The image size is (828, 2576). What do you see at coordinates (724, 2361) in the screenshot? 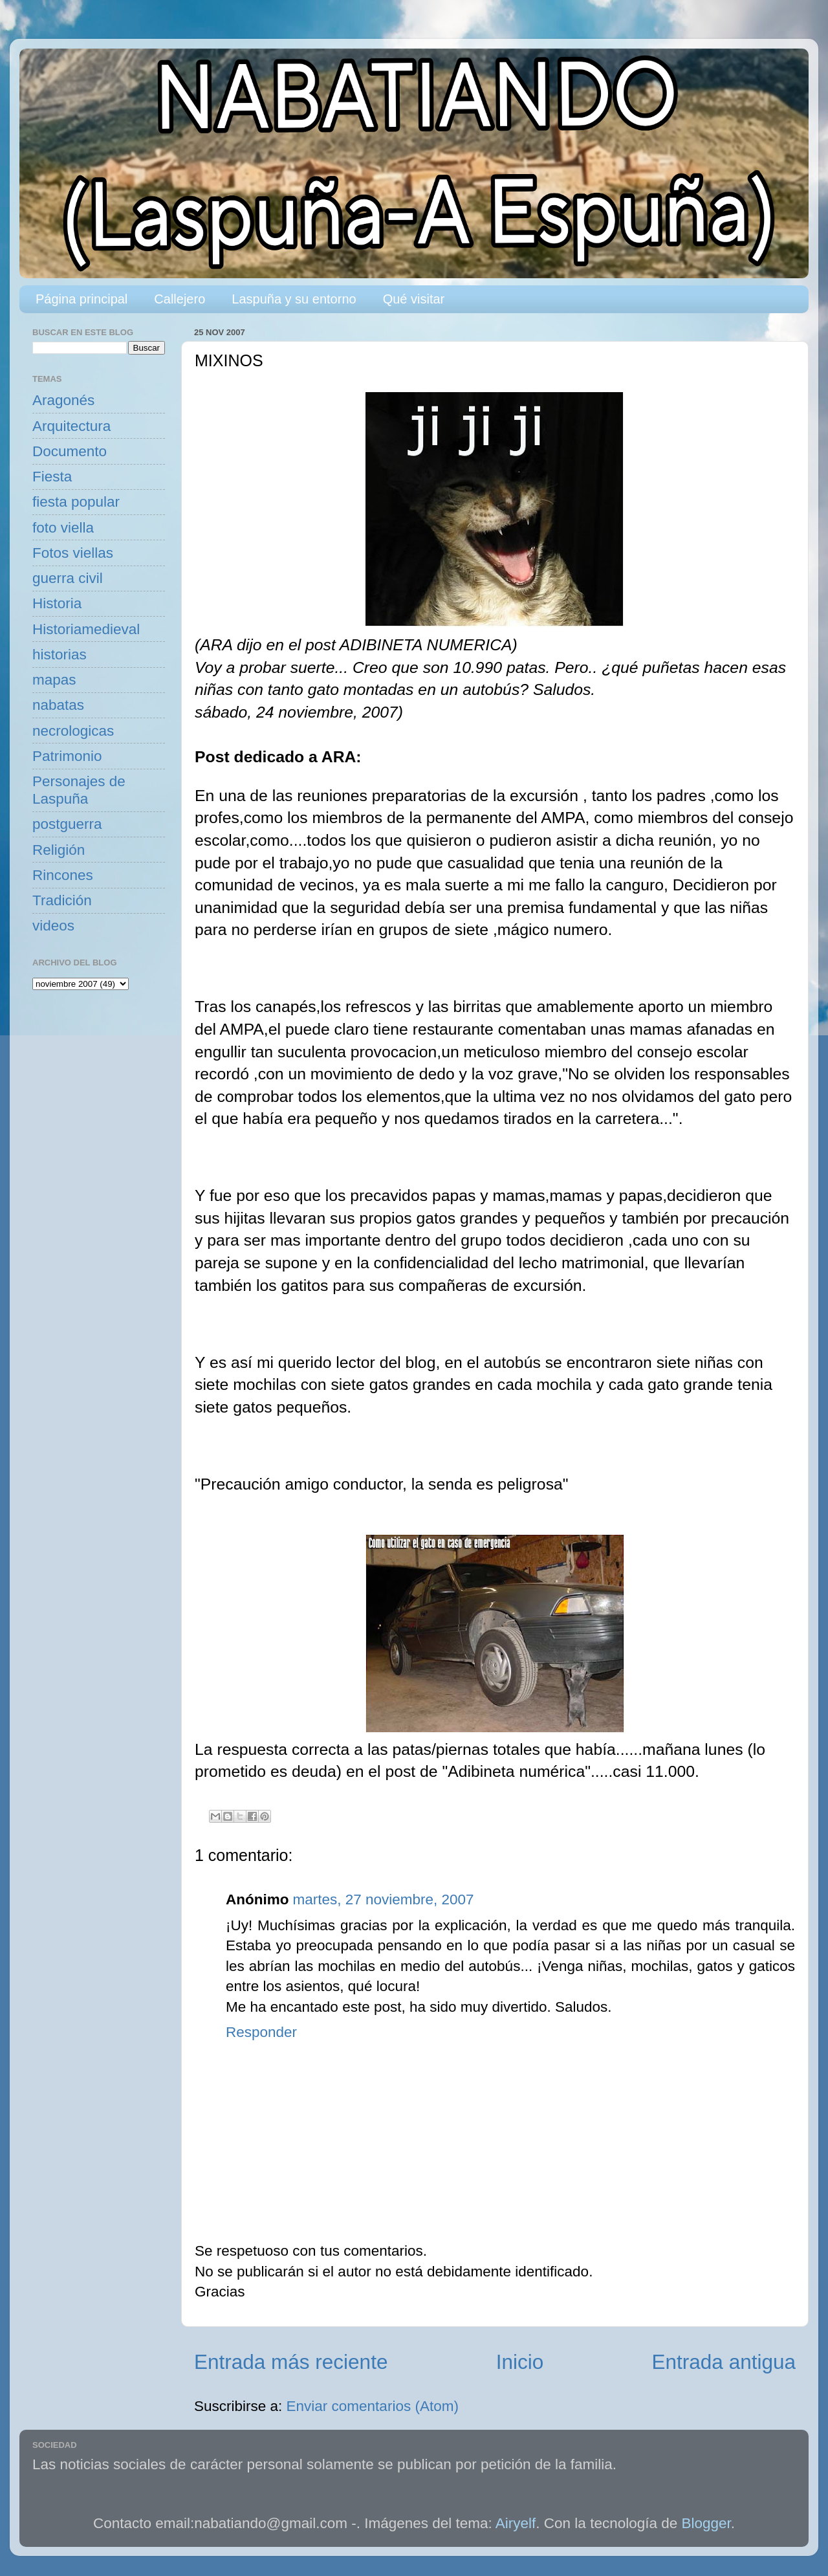
I see `Entrada antigua` at bounding box center [724, 2361].